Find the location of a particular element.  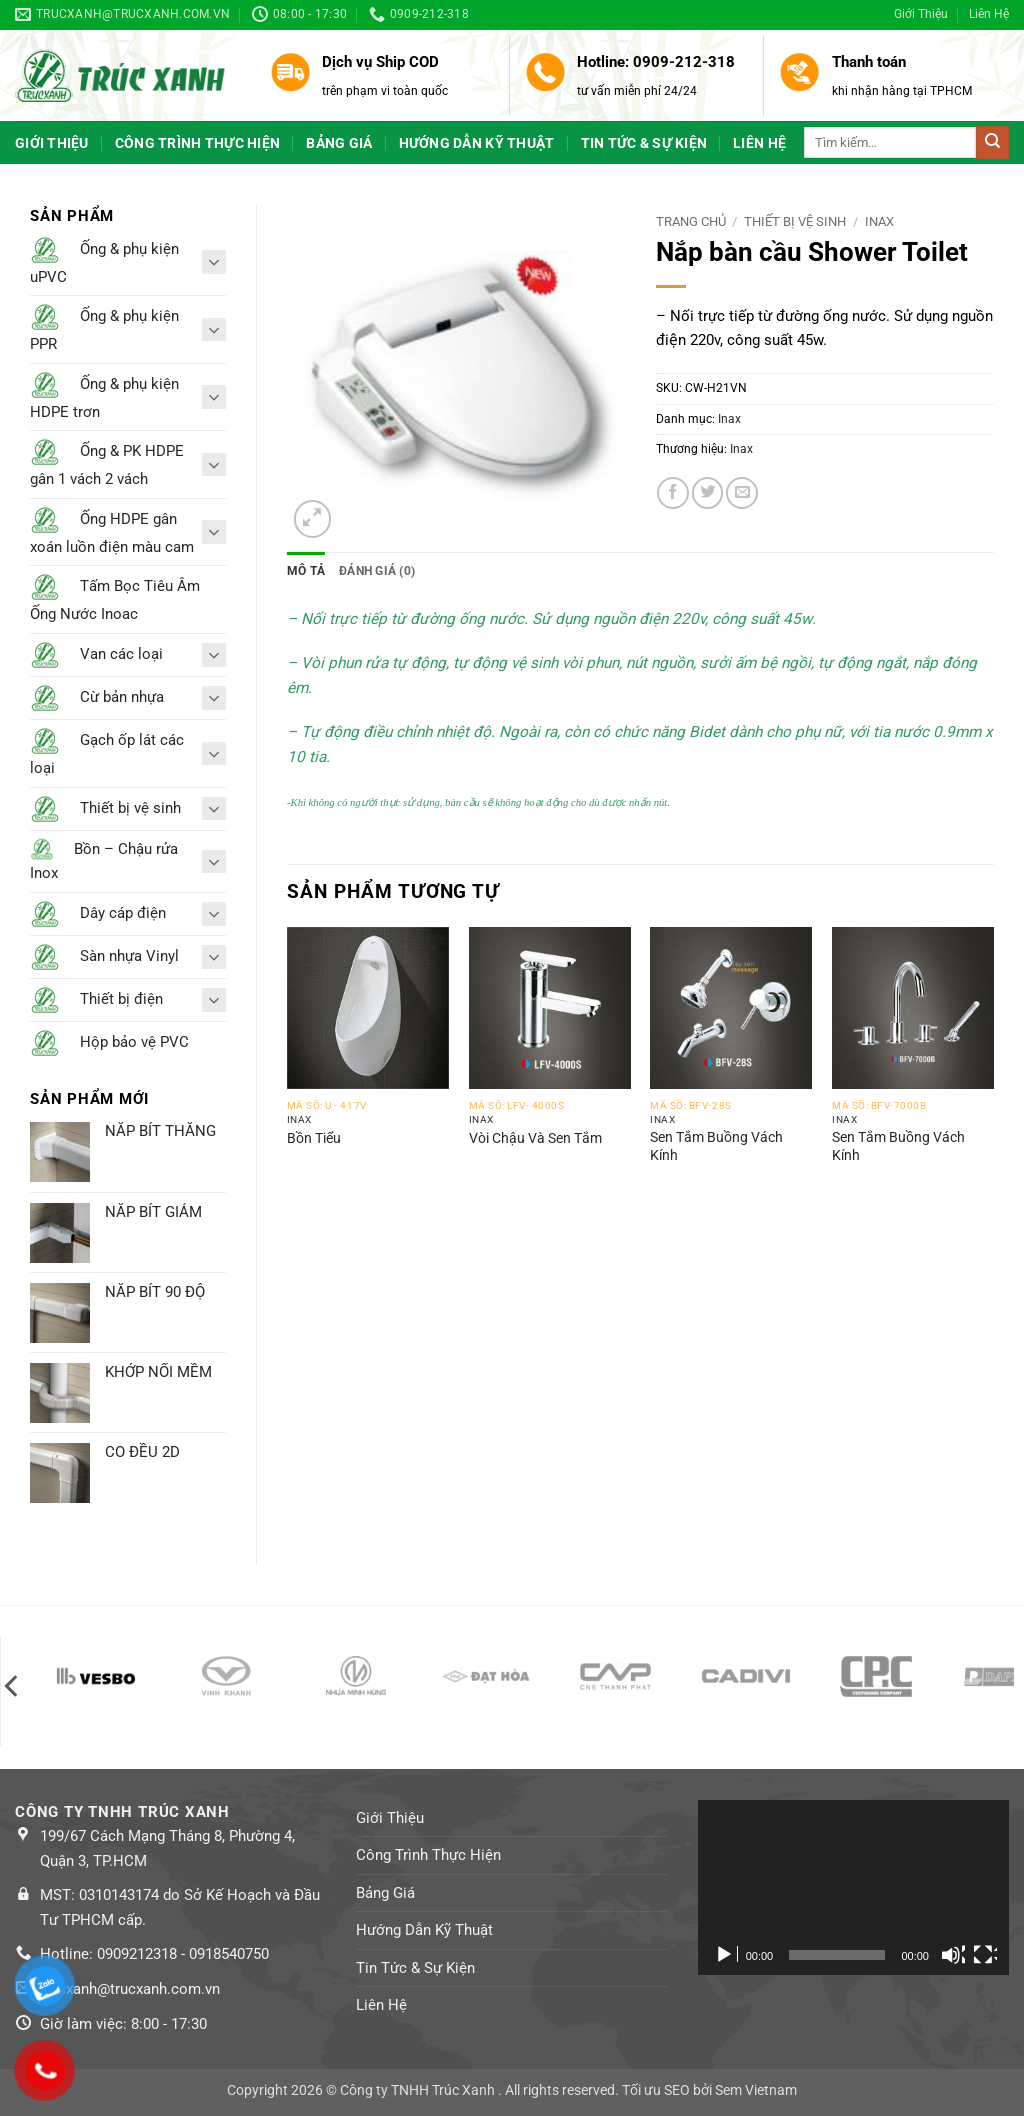

Thiết bị vệ sinh is located at coordinates (795, 221).